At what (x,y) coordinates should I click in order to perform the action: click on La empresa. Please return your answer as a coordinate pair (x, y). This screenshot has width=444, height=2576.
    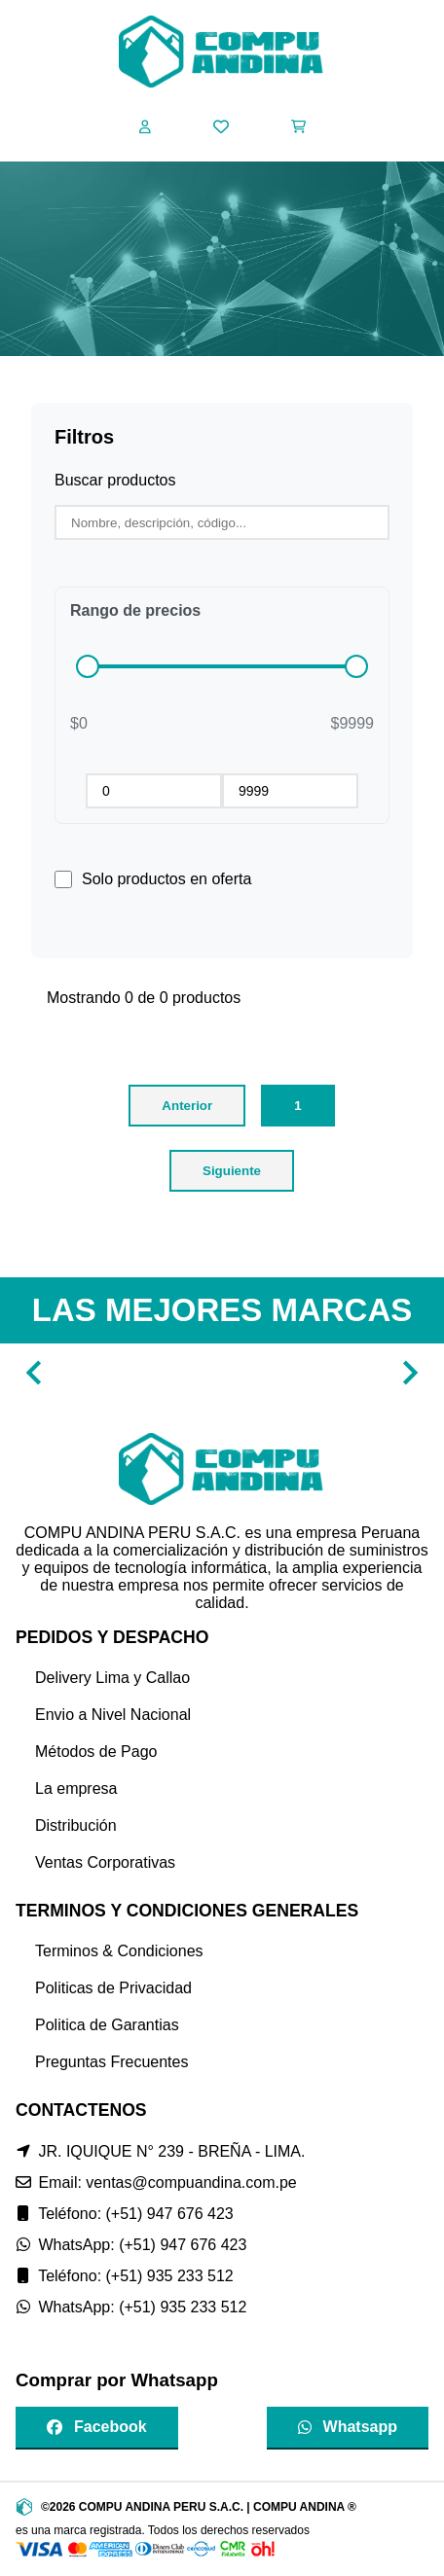
    Looking at the image, I should click on (76, 1788).